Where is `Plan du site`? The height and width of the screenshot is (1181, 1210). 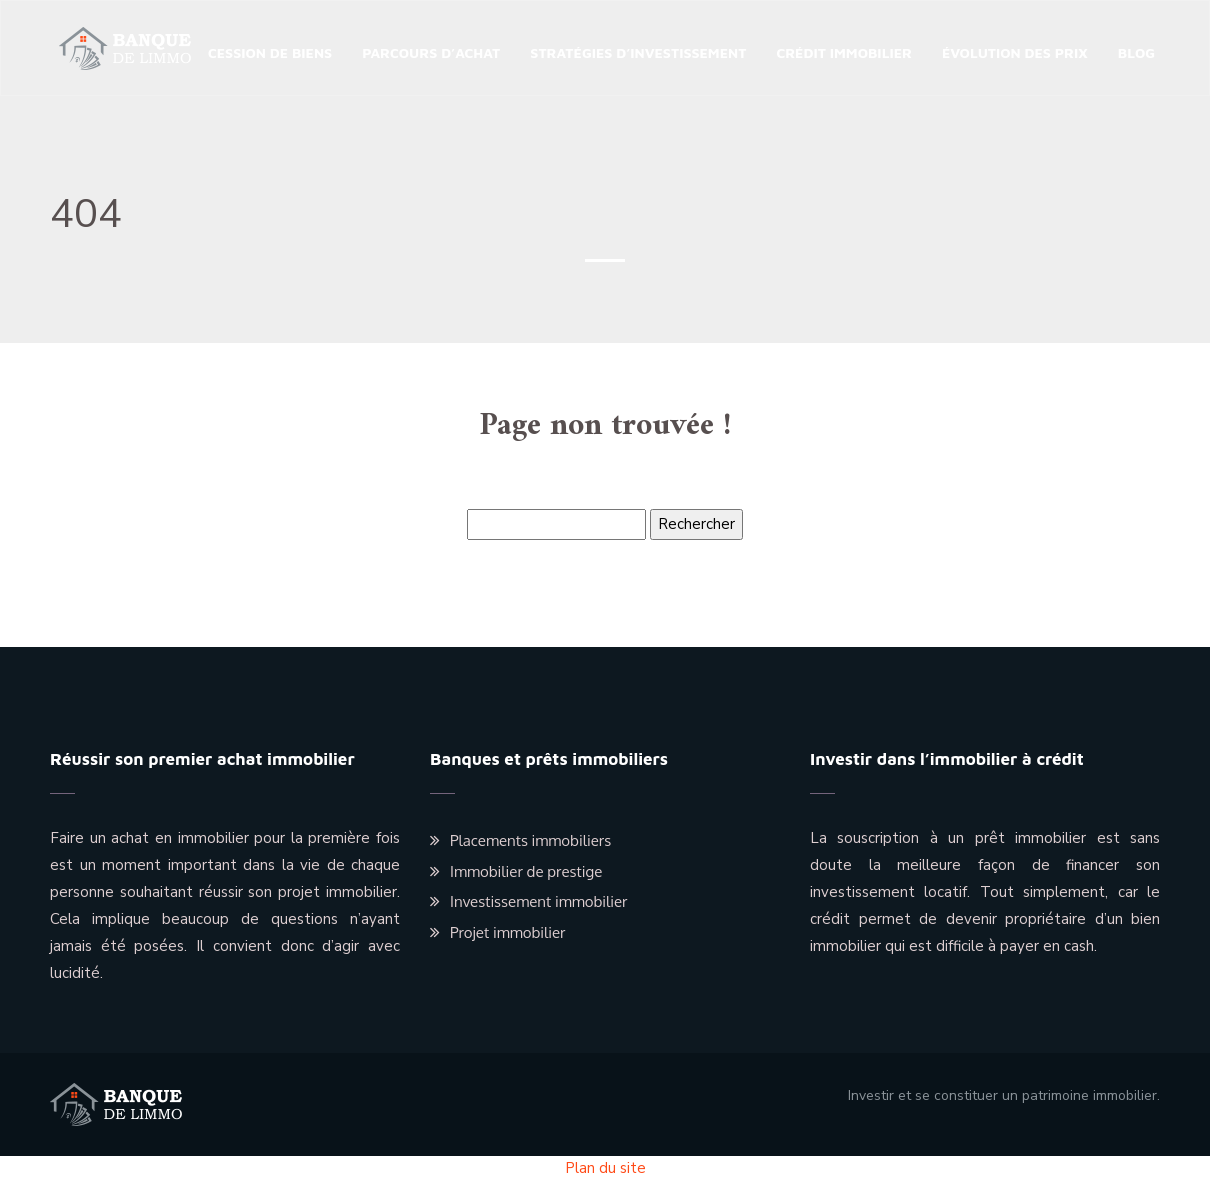 Plan du site is located at coordinates (605, 1168).